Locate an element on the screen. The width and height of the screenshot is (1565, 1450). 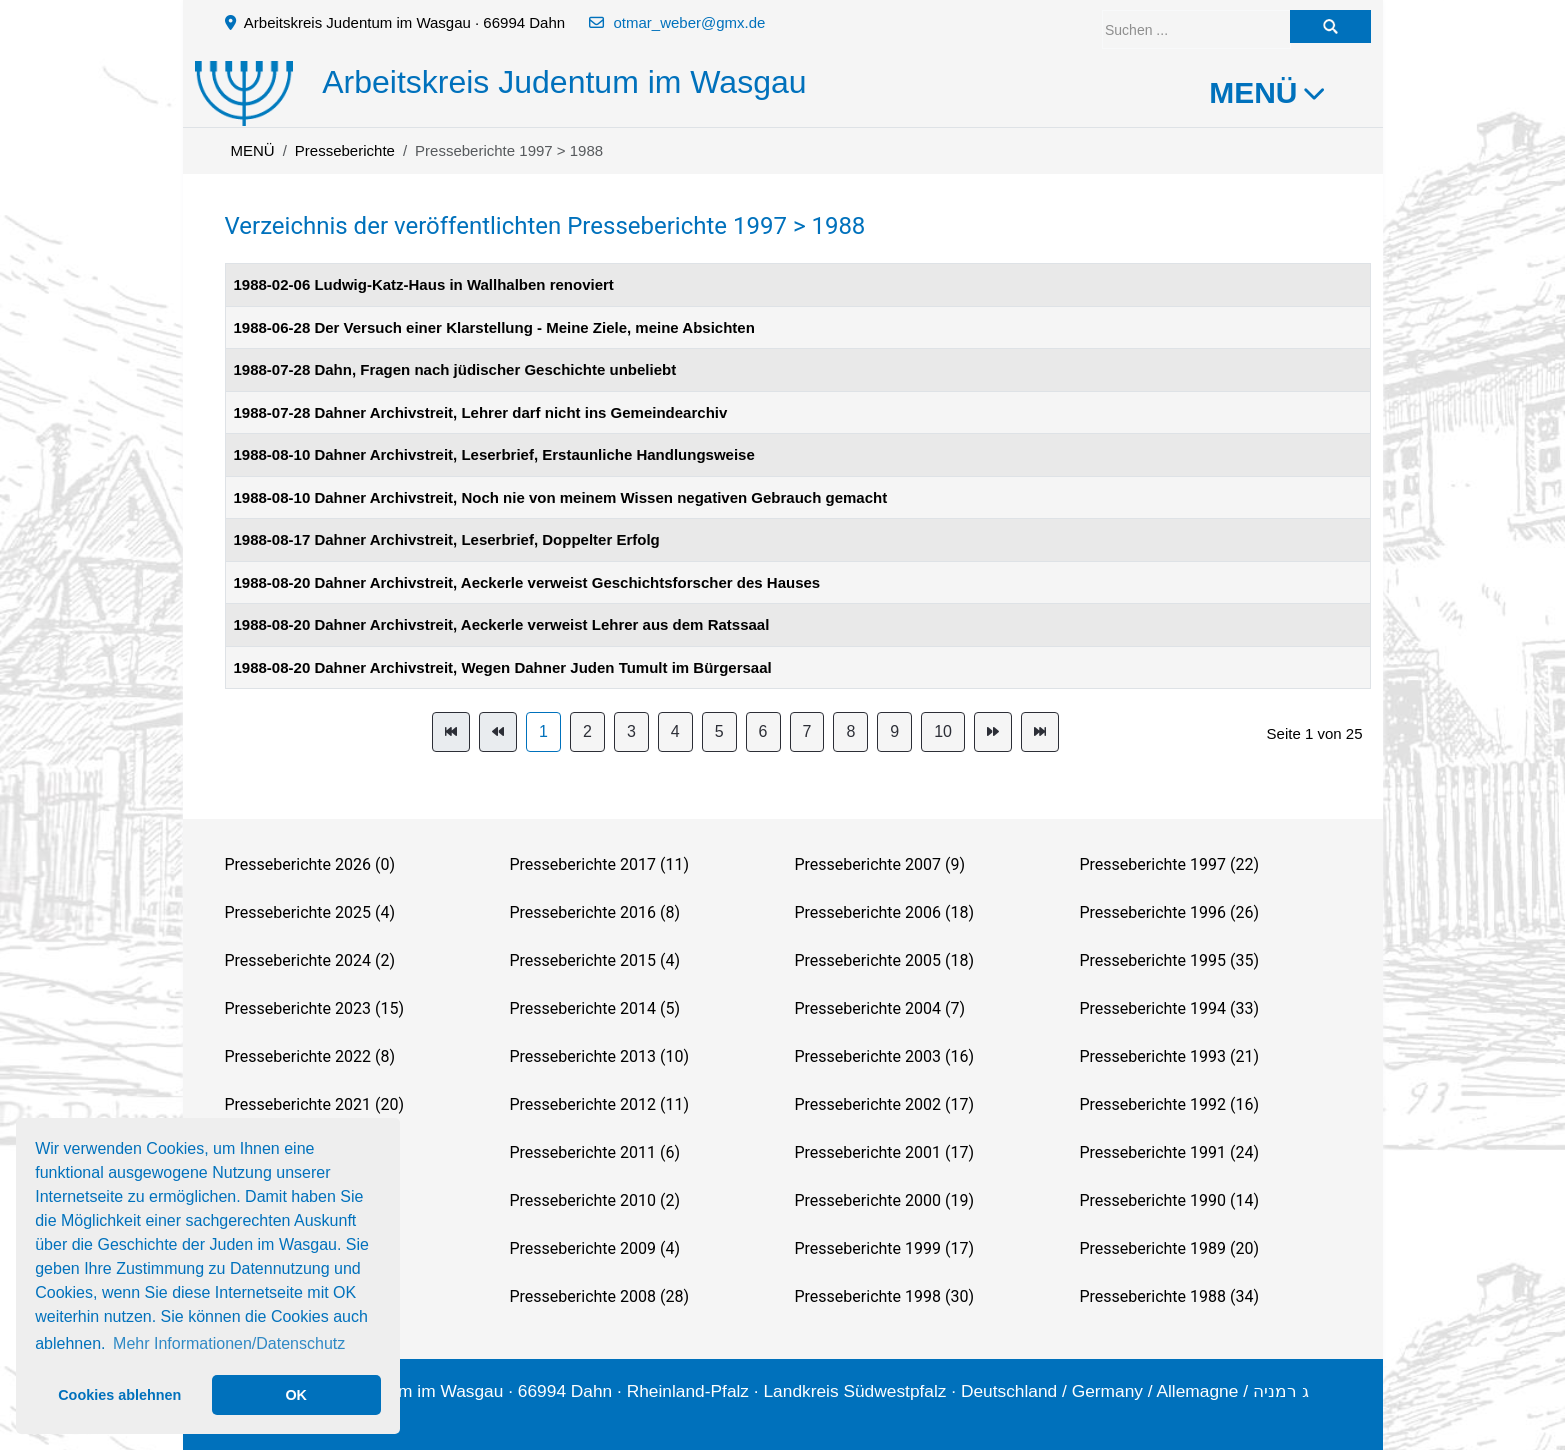
1988-02-06 Ludwig-Katz-Haus in Wallhalben renoviert is located at coordinates (424, 284).